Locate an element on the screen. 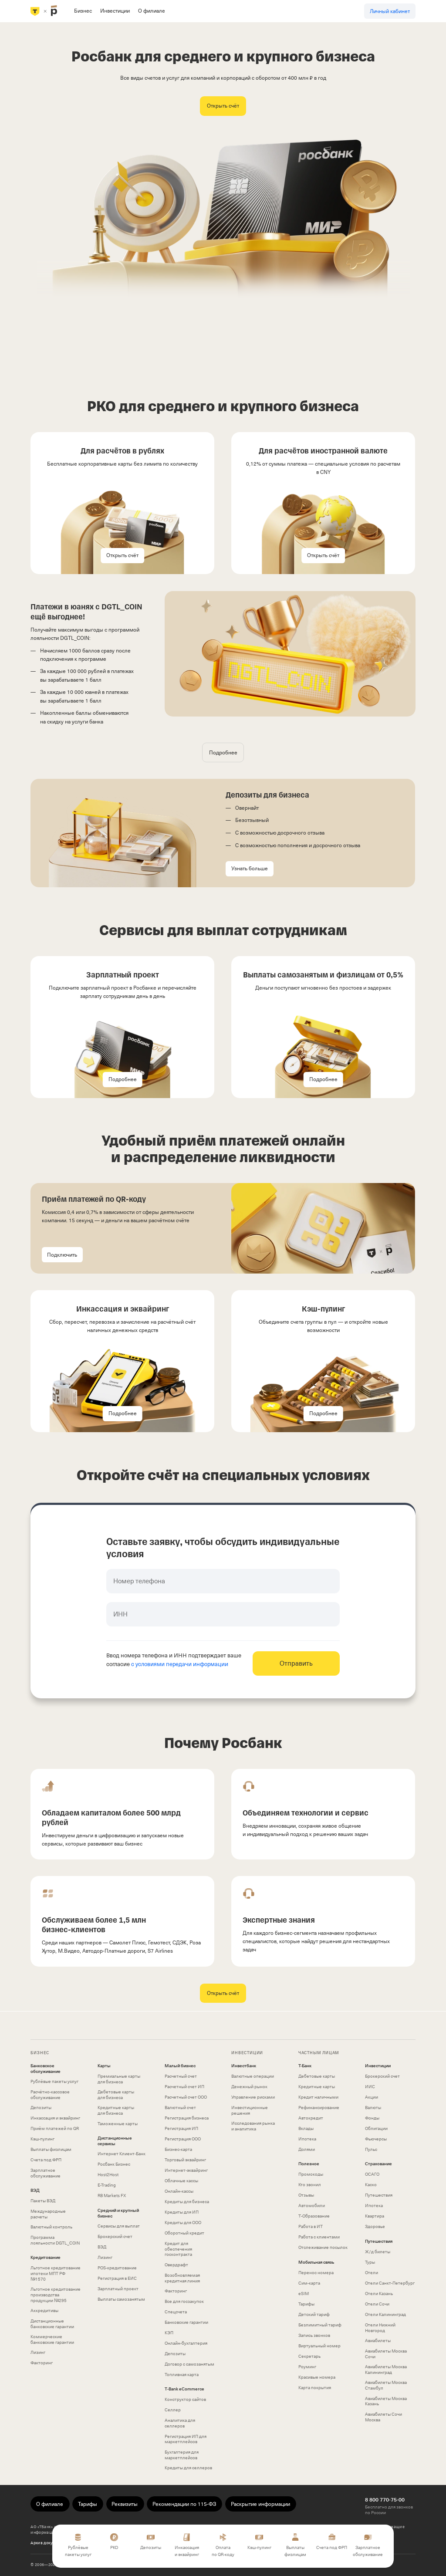  eSIM is located at coordinates (303, 2293).